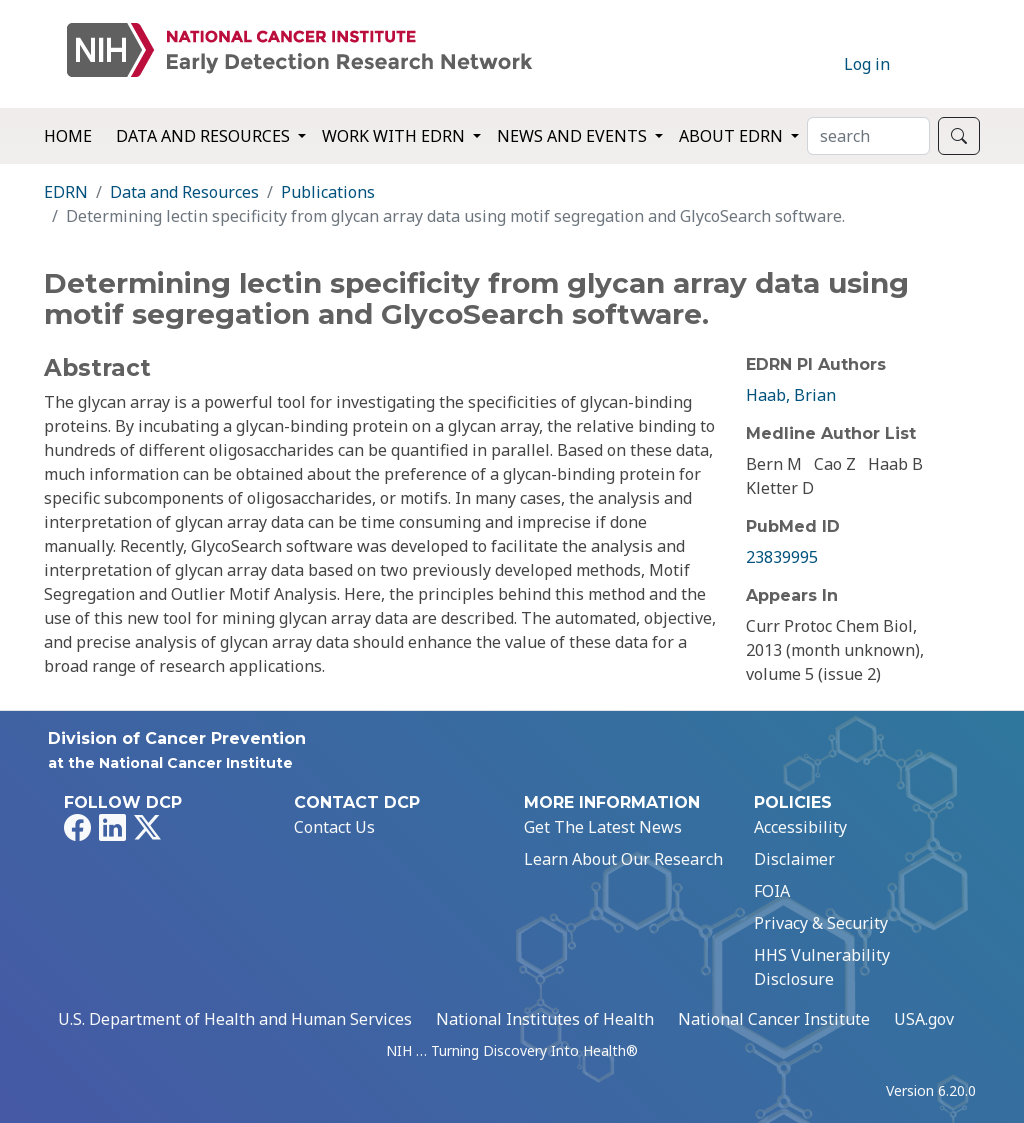 The image size is (1024, 1123). What do you see at coordinates (205, 136) in the screenshot?
I see `Data and Resources [button]` at bounding box center [205, 136].